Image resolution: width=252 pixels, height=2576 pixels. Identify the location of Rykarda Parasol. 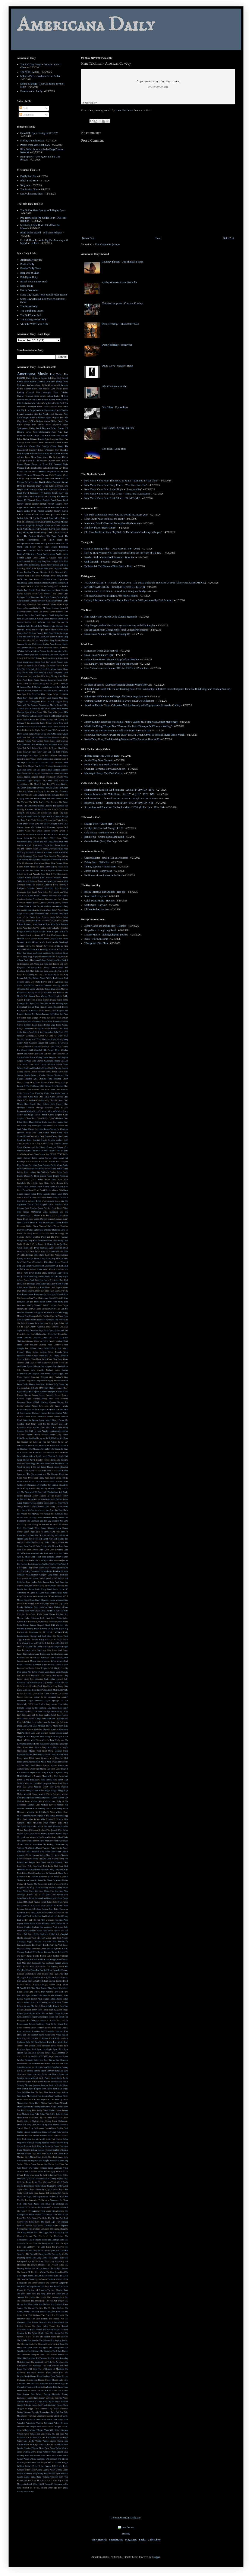
(44, 2053).